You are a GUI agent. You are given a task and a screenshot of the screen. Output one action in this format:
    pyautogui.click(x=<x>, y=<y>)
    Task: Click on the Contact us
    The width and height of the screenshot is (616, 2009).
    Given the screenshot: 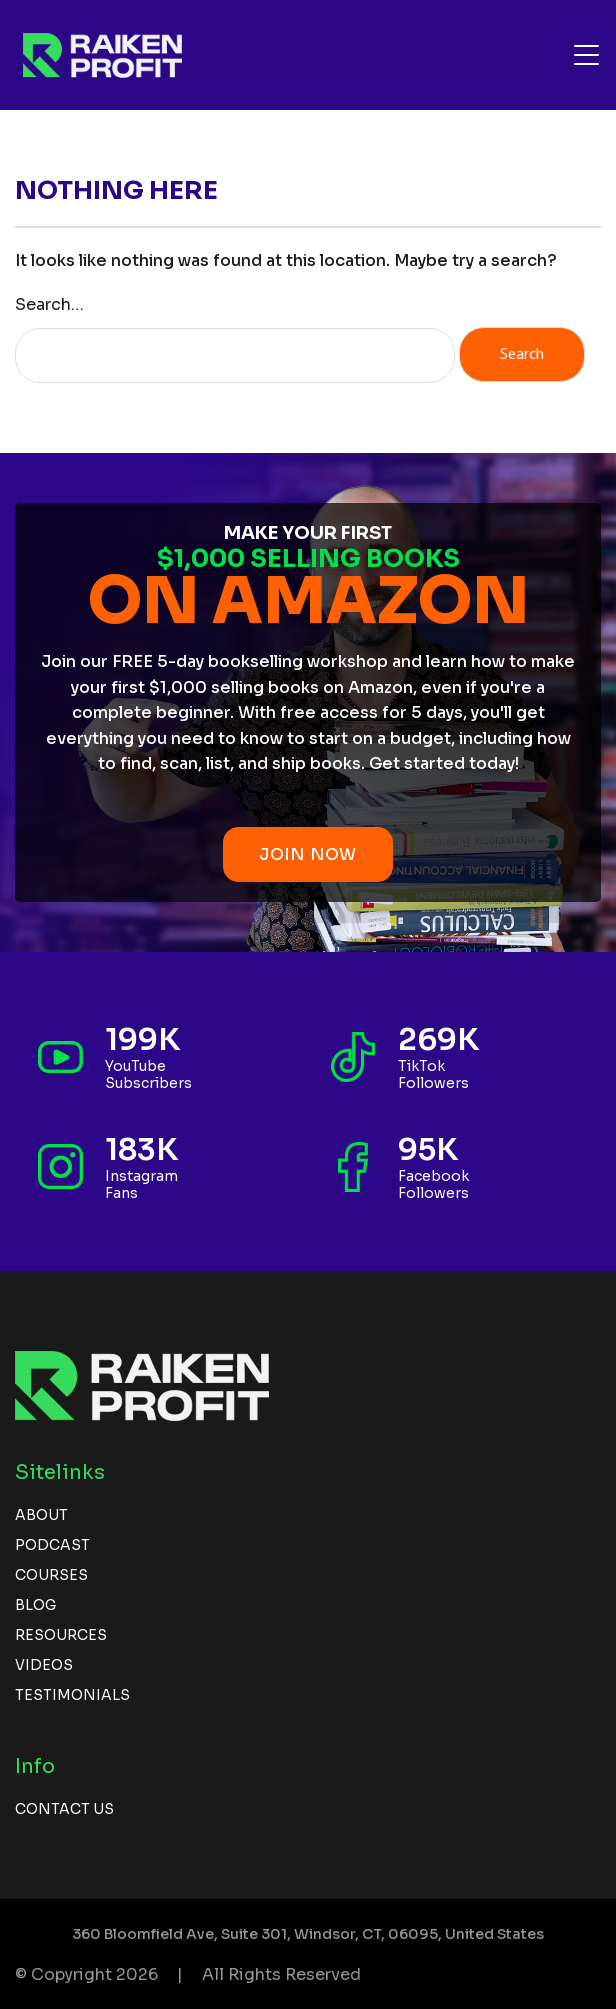 What is the action you would take?
    pyautogui.click(x=64, y=1809)
    